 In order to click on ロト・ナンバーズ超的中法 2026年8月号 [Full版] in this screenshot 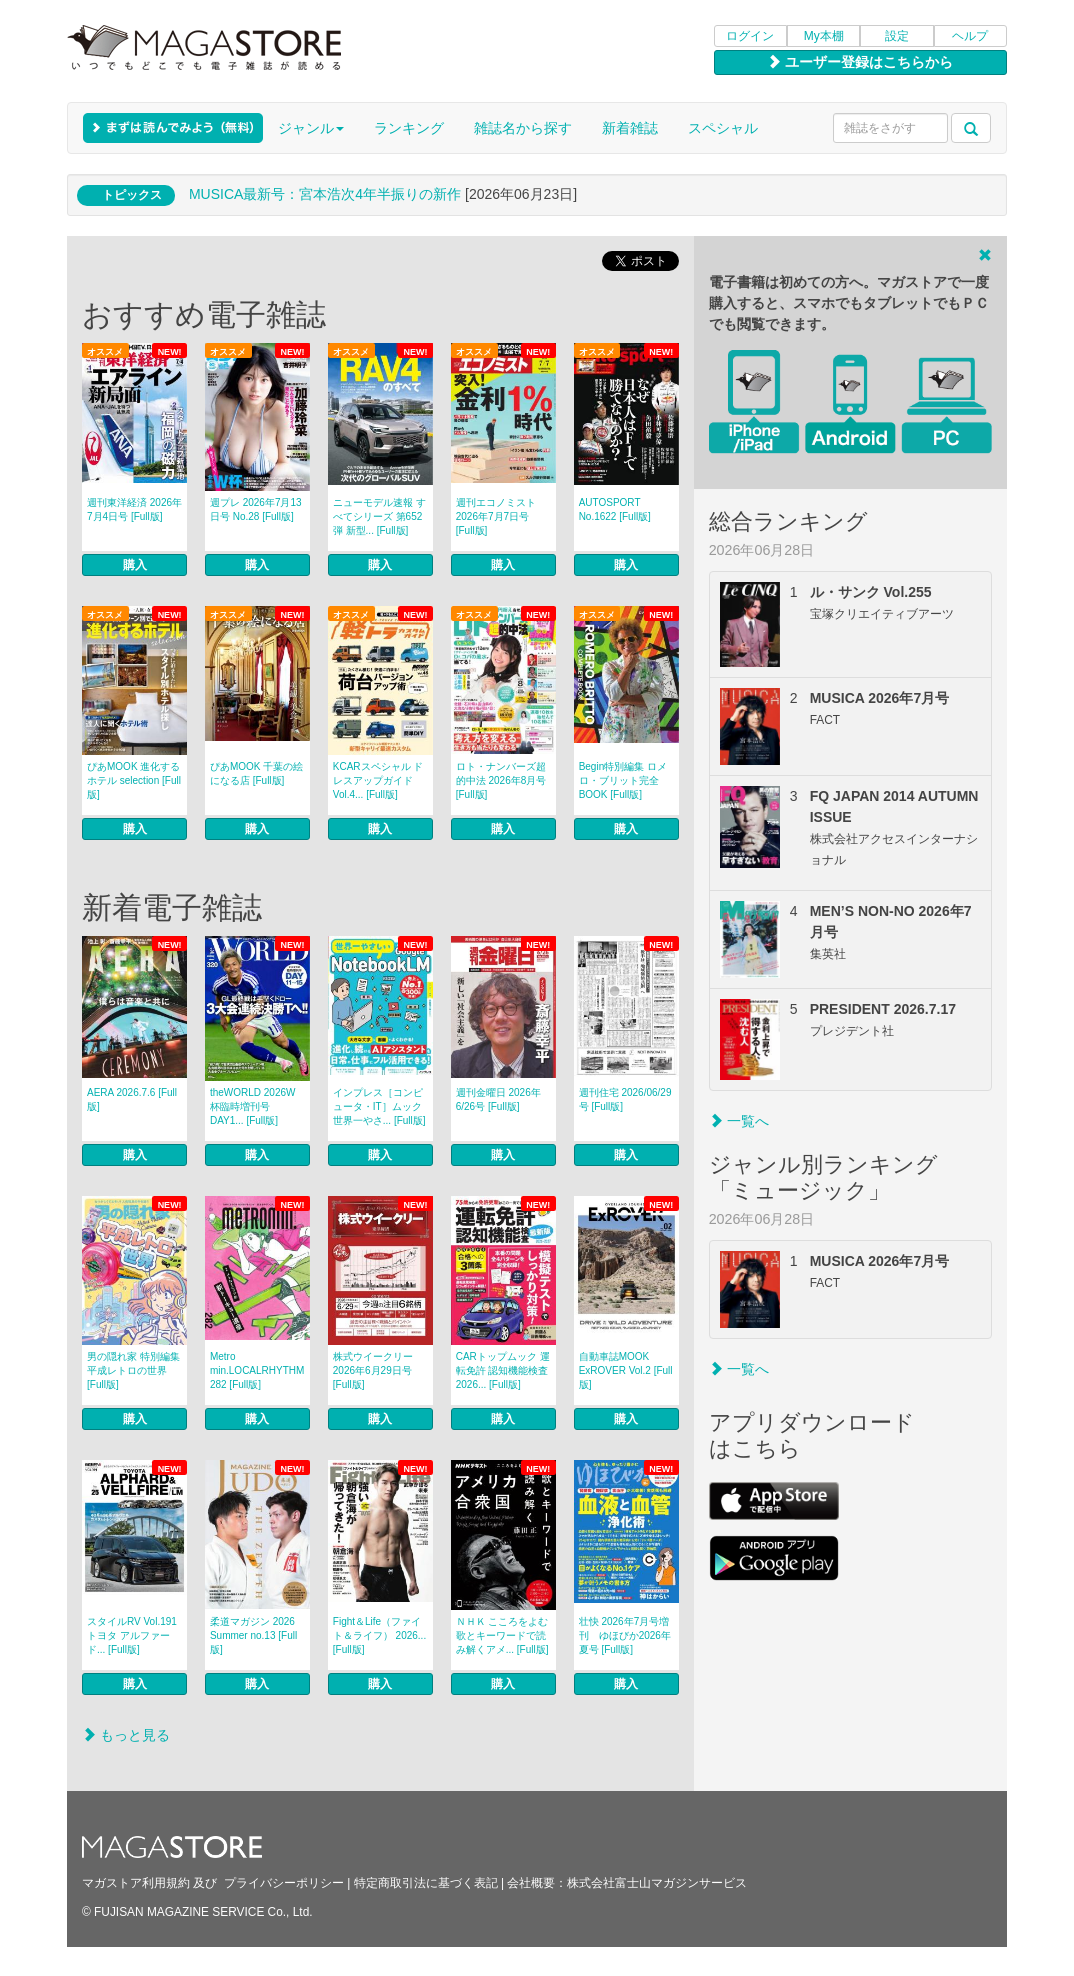, I will do `click(501, 780)`.